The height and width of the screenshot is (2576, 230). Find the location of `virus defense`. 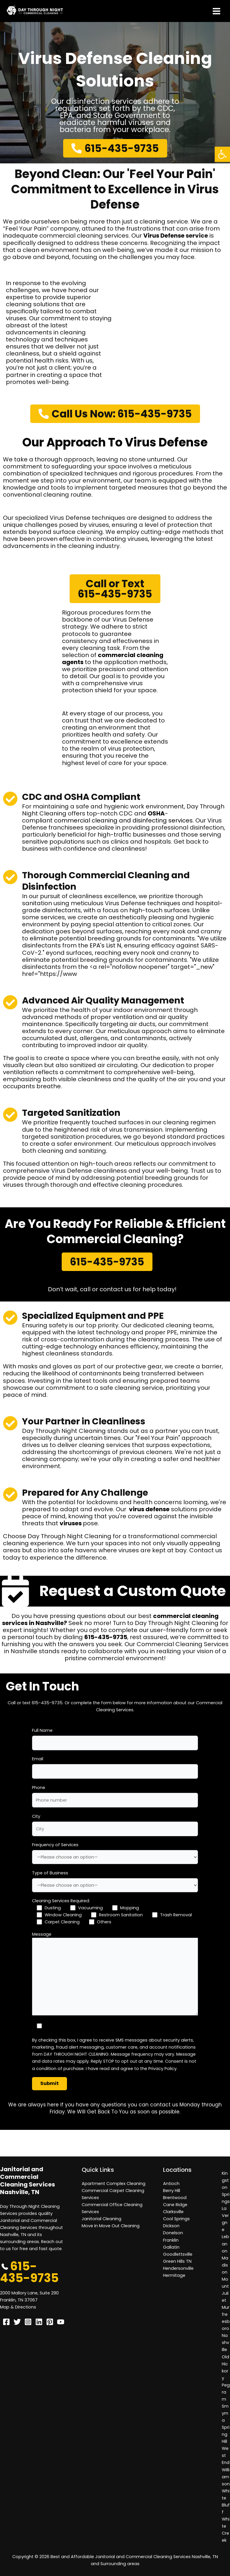

virus defense is located at coordinates (148, 1509).